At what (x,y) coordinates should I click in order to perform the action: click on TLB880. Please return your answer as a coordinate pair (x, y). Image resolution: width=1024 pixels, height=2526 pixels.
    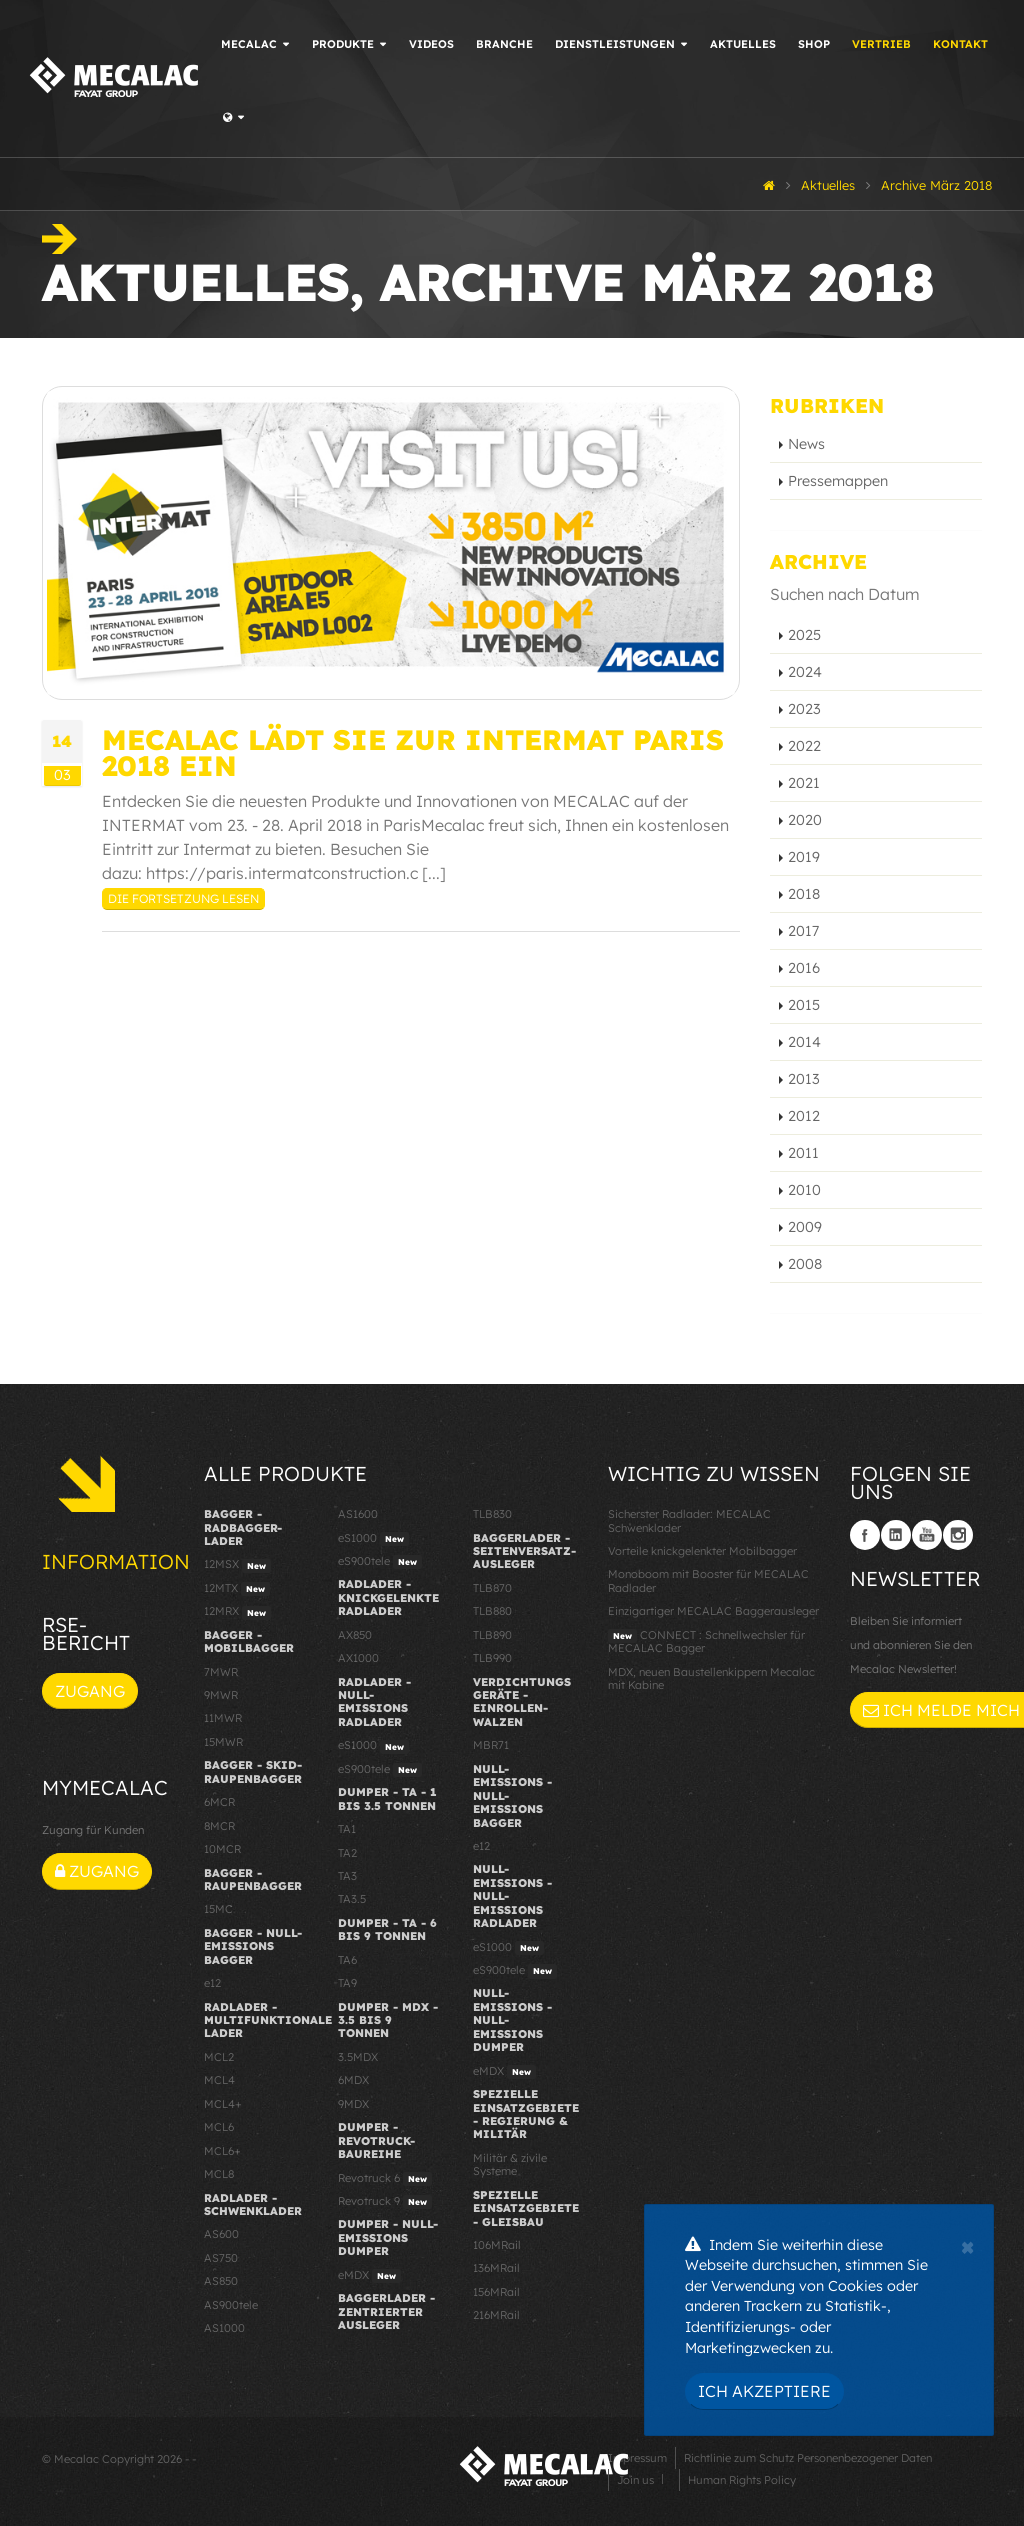
    Looking at the image, I should click on (492, 1611).